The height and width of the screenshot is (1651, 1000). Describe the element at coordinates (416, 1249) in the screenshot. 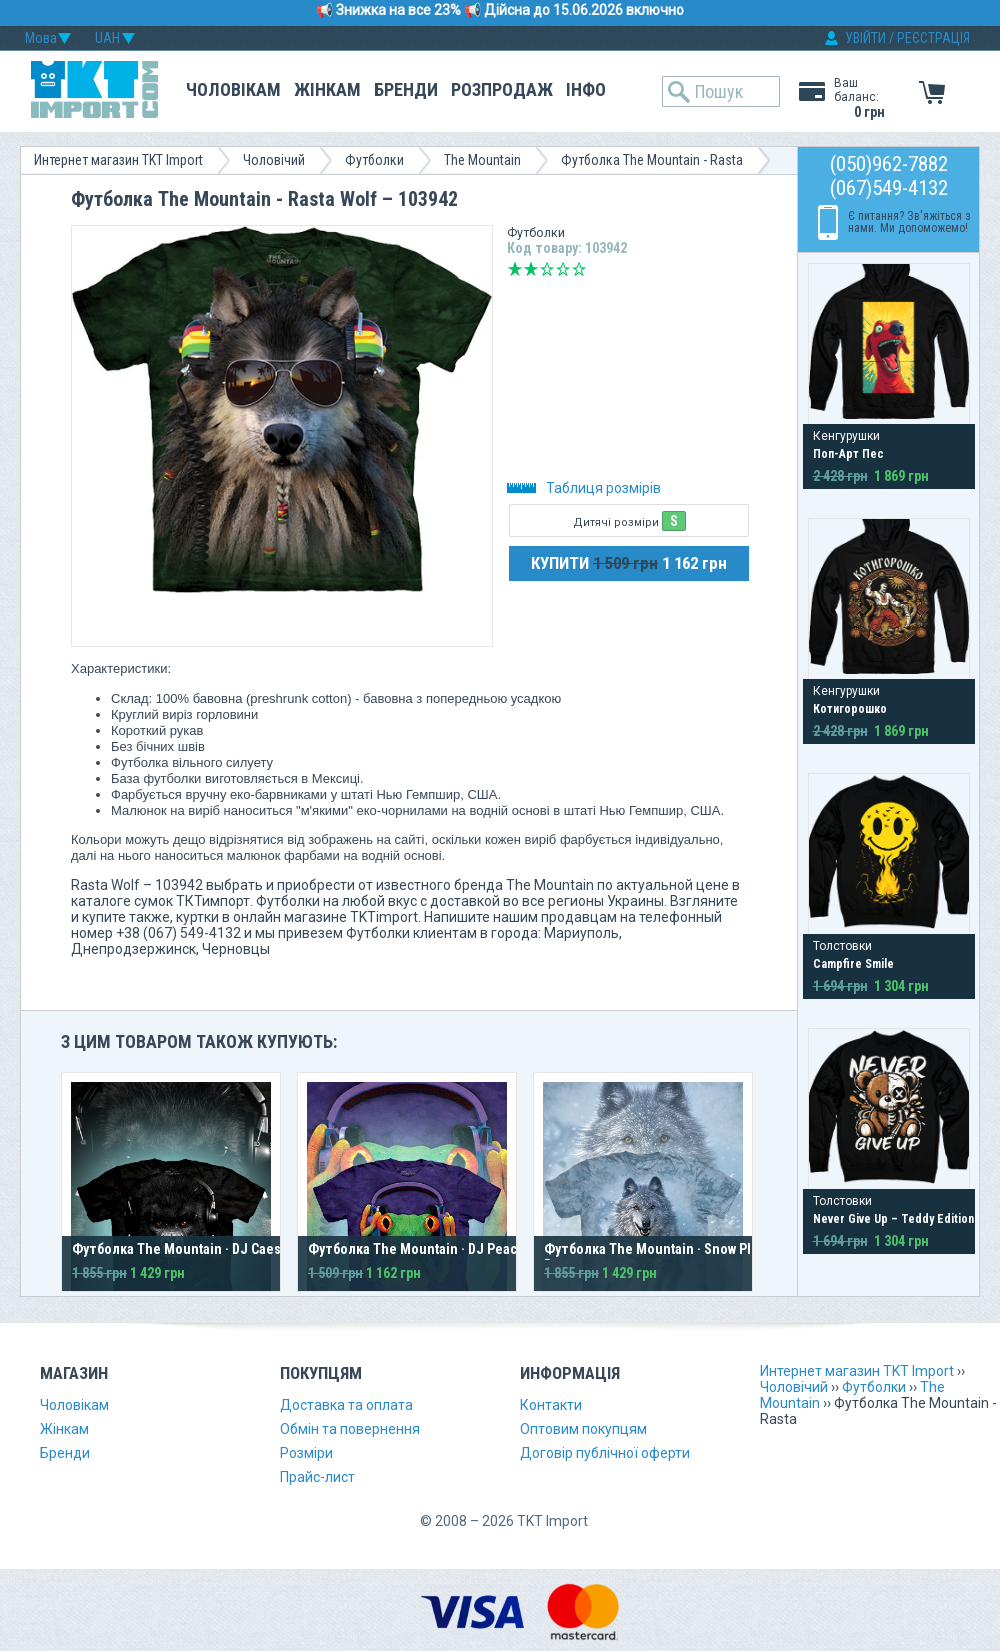

I see `Футболка The Mountain · DJ Peace` at that location.